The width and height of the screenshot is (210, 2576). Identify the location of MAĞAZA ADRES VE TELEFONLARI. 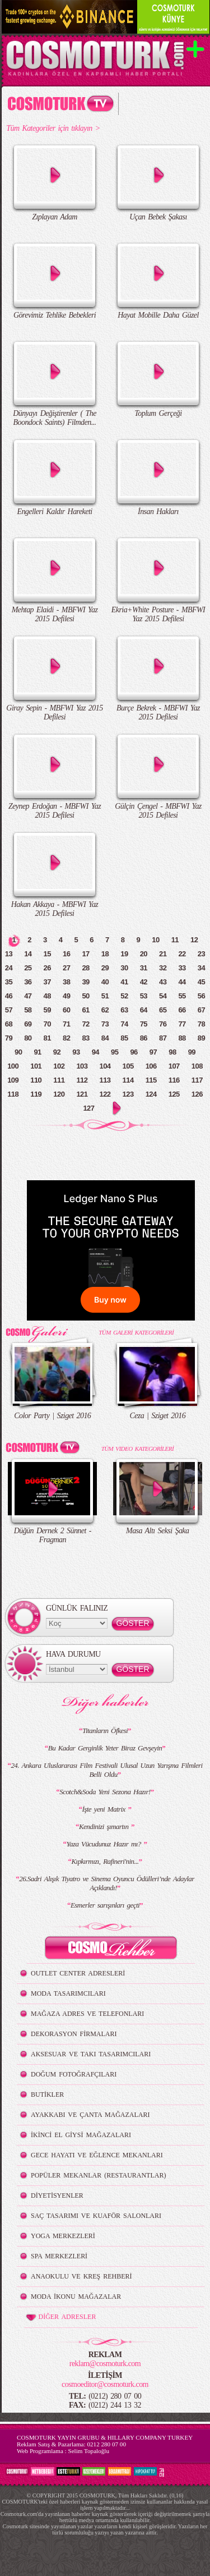
(87, 2014).